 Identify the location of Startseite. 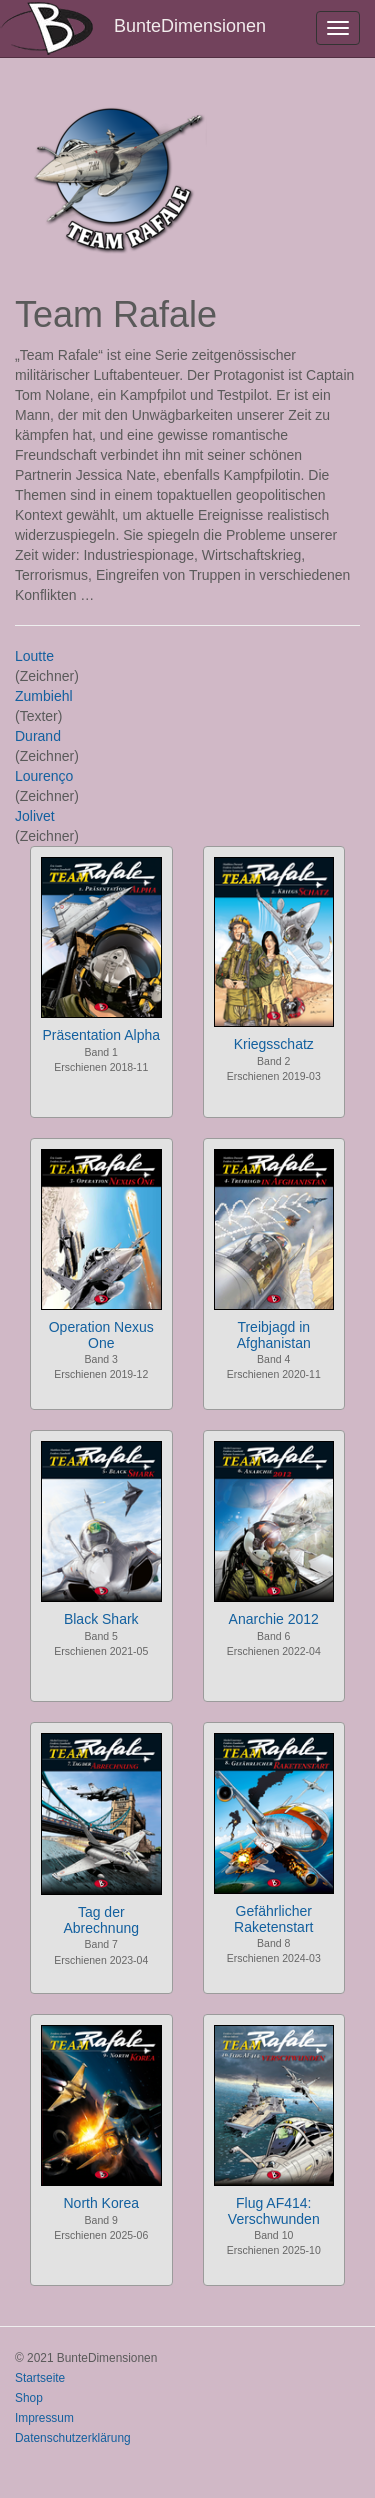
(40, 2378).